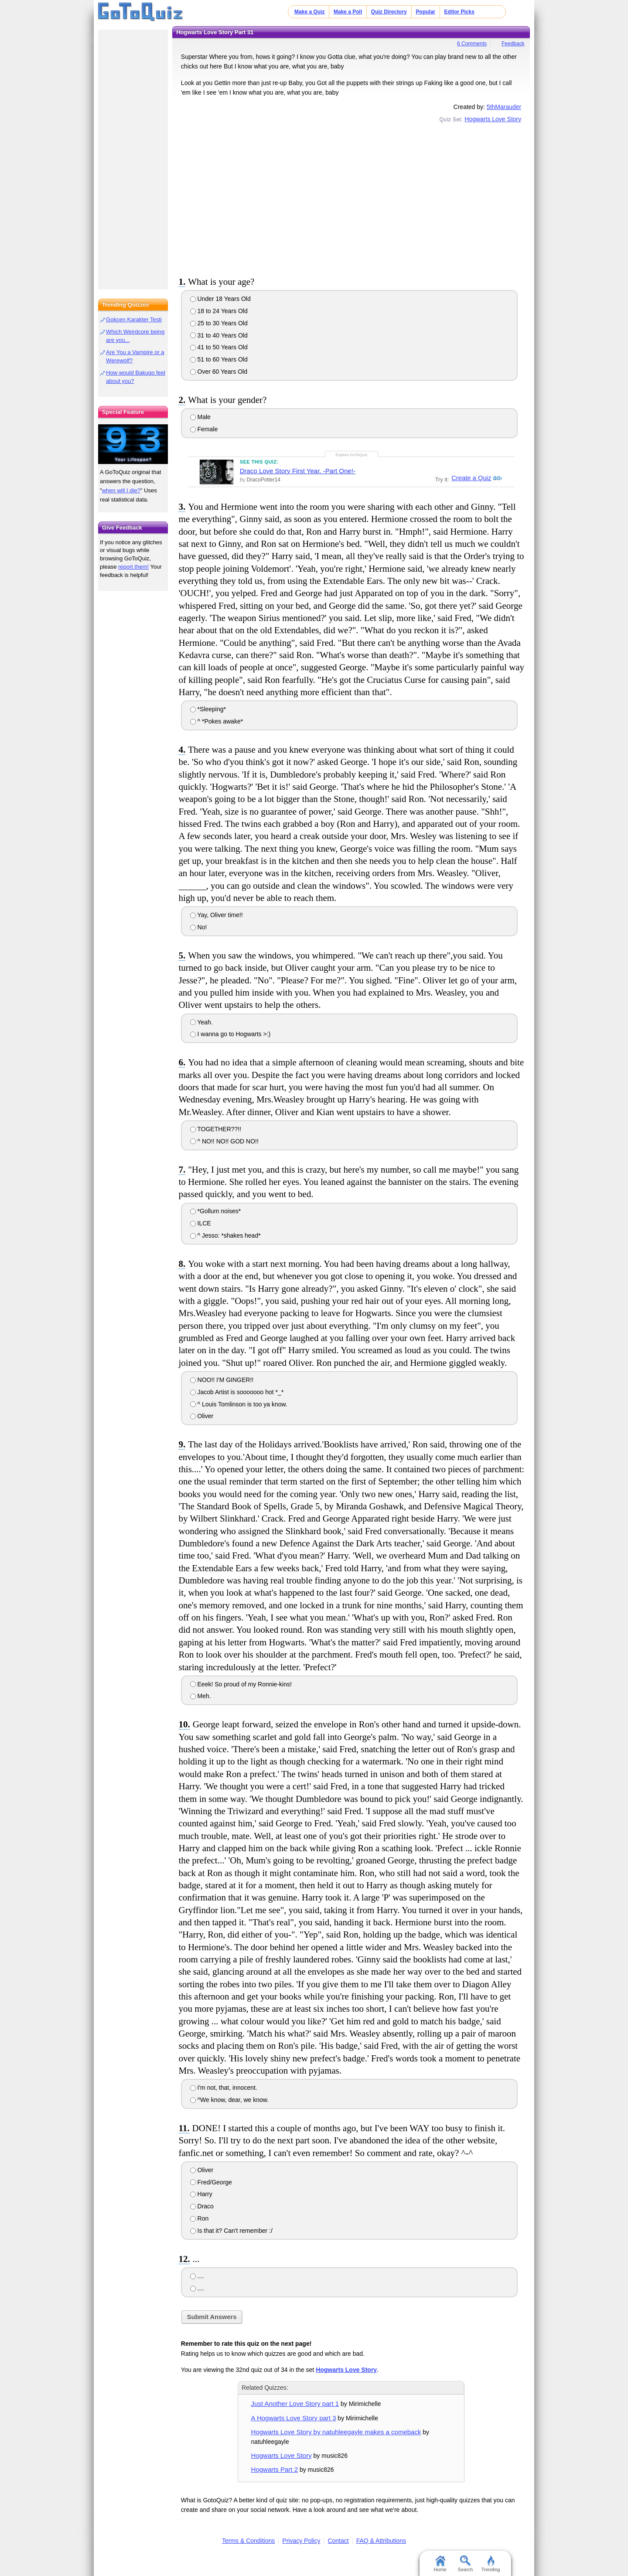 This screenshot has width=628, height=2576. Describe the element at coordinates (248, 2540) in the screenshot. I see `Terms & Conditions` at that location.